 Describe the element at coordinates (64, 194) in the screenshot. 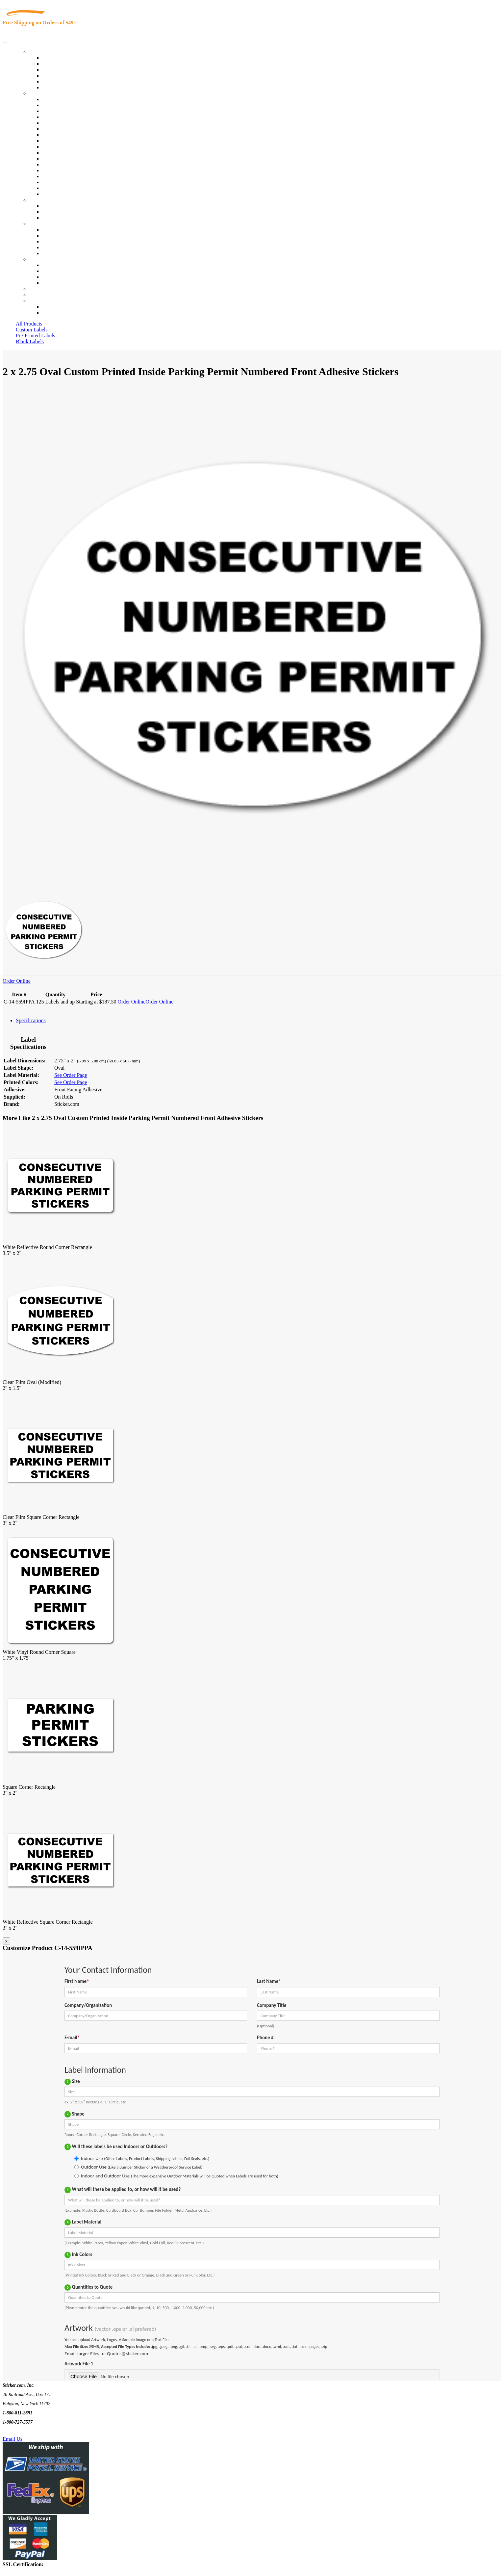

I see `Book Award Stickers` at that location.